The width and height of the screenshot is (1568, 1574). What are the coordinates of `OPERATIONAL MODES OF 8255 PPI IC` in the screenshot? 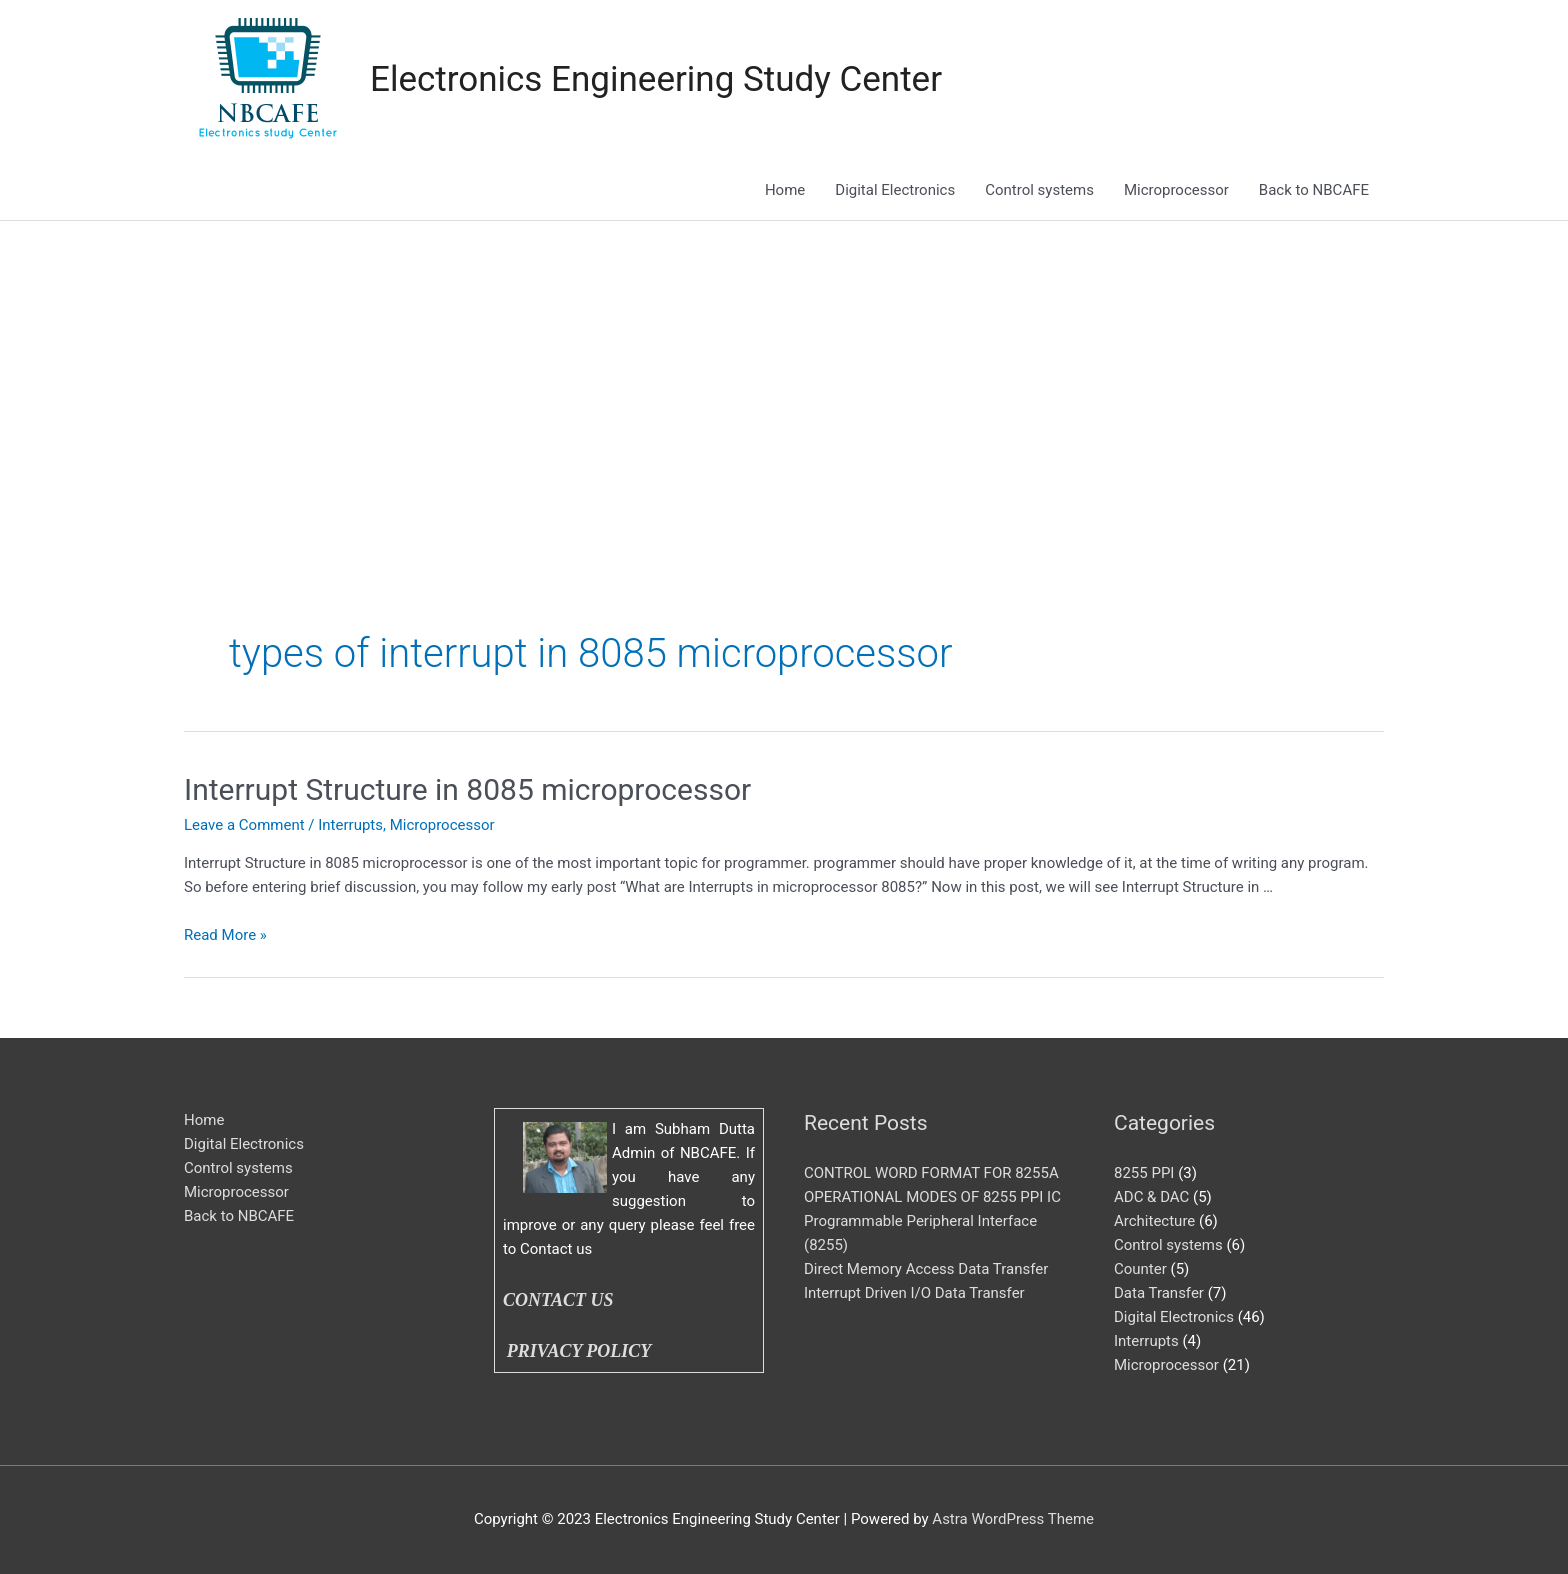 It's located at (932, 1197).